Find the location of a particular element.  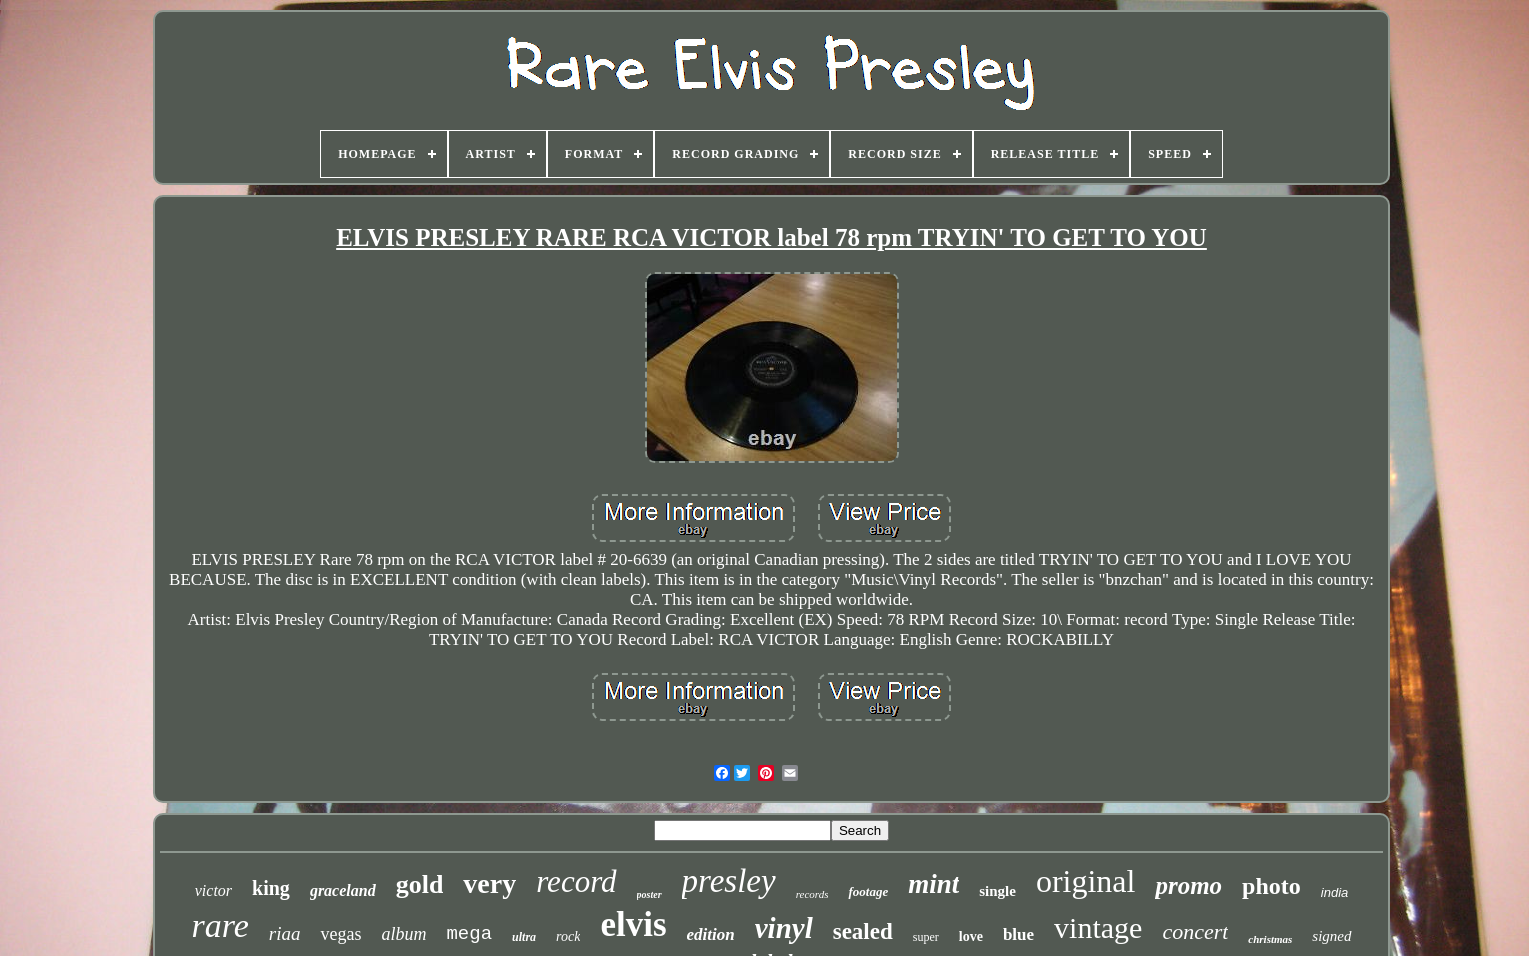

poster is located at coordinates (649, 894).